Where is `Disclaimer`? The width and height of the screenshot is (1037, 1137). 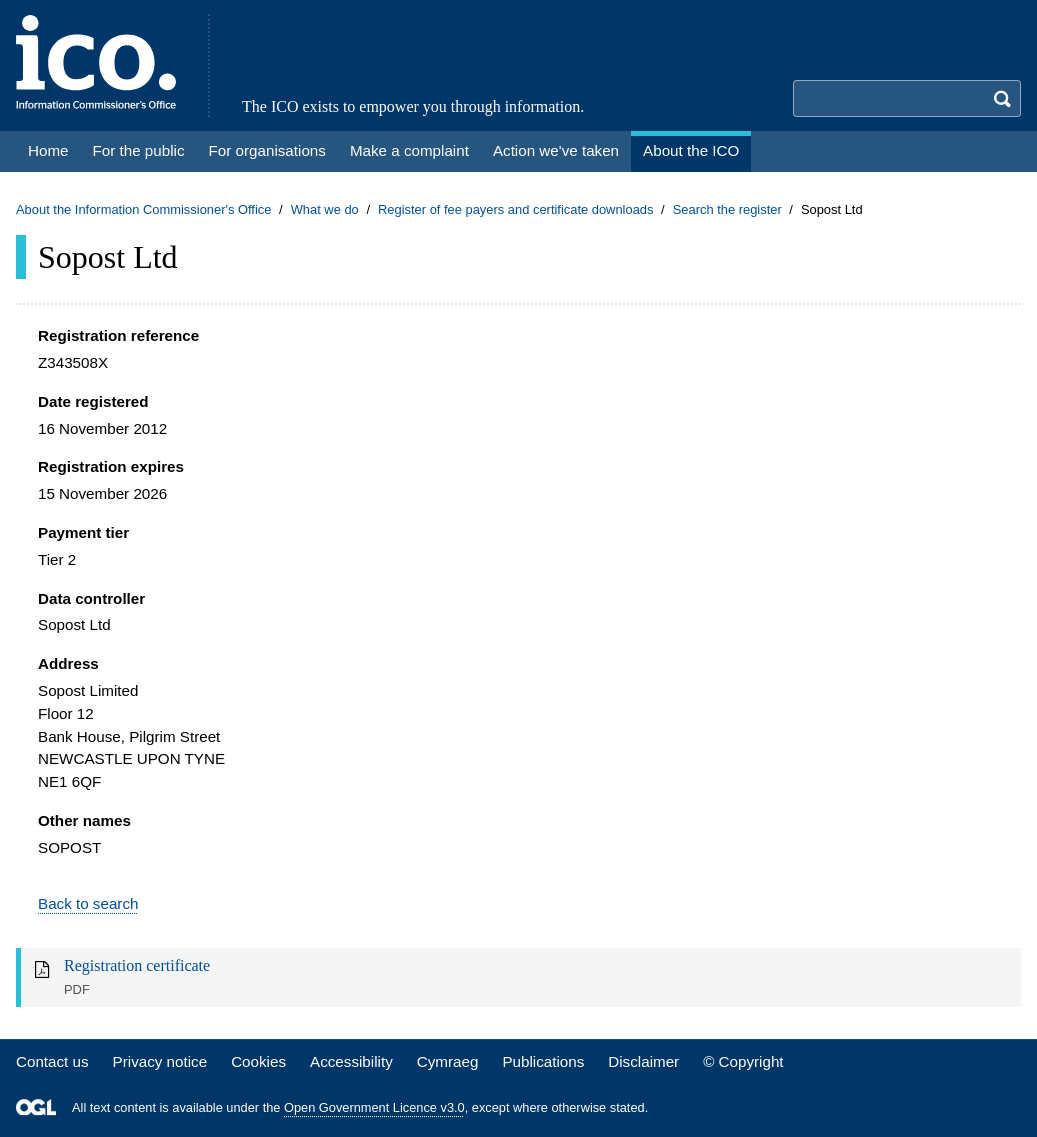
Disclaimer is located at coordinates (643, 1061).